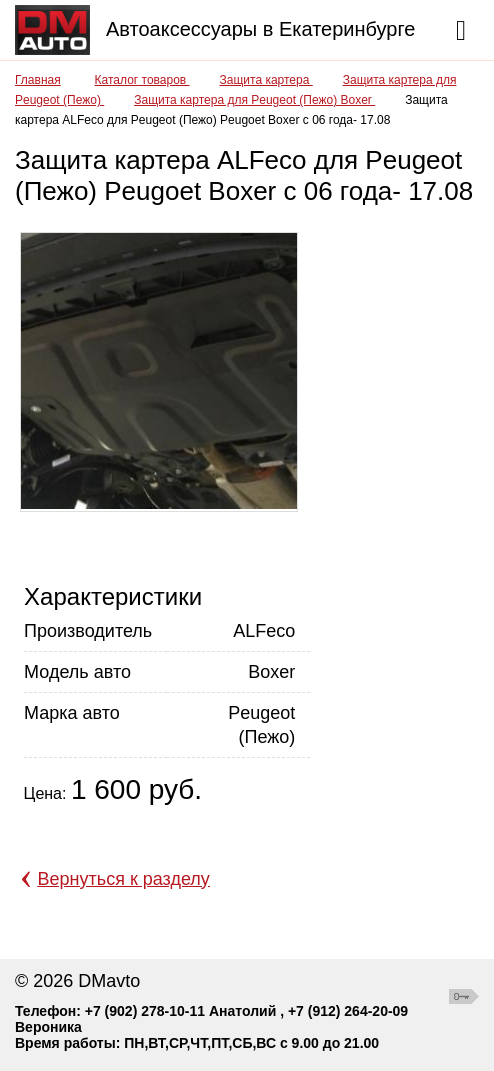 This screenshot has width=494, height=1071. I want to click on Каталог товаров, so click(142, 80).